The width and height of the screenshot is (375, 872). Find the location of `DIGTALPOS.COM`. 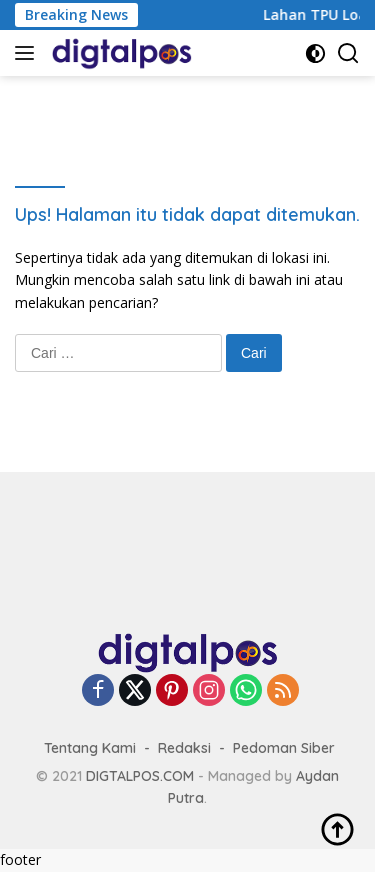

DIGTALPOS.COM is located at coordinates (140, 776).